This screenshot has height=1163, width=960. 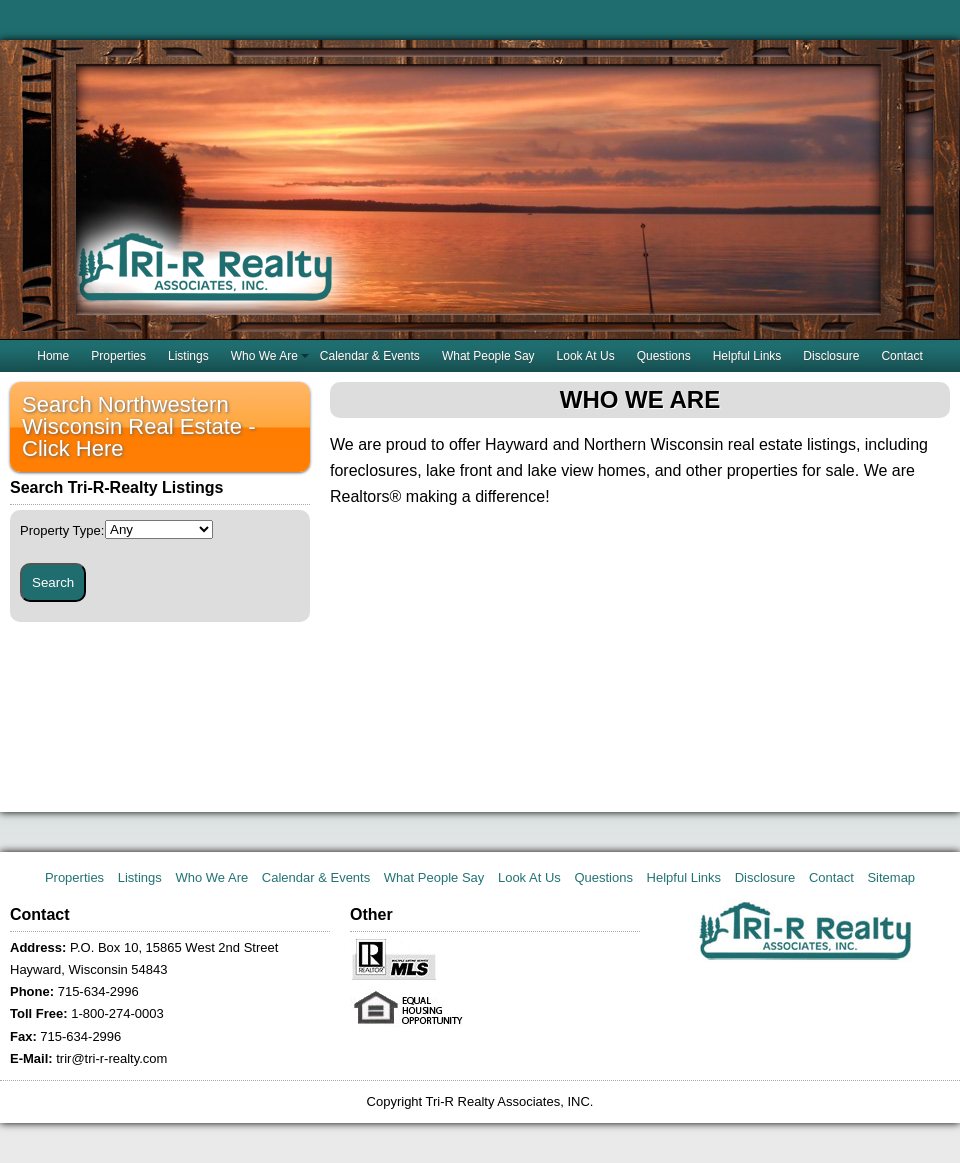 I want to click on lake front, so click(x=459, y=470).